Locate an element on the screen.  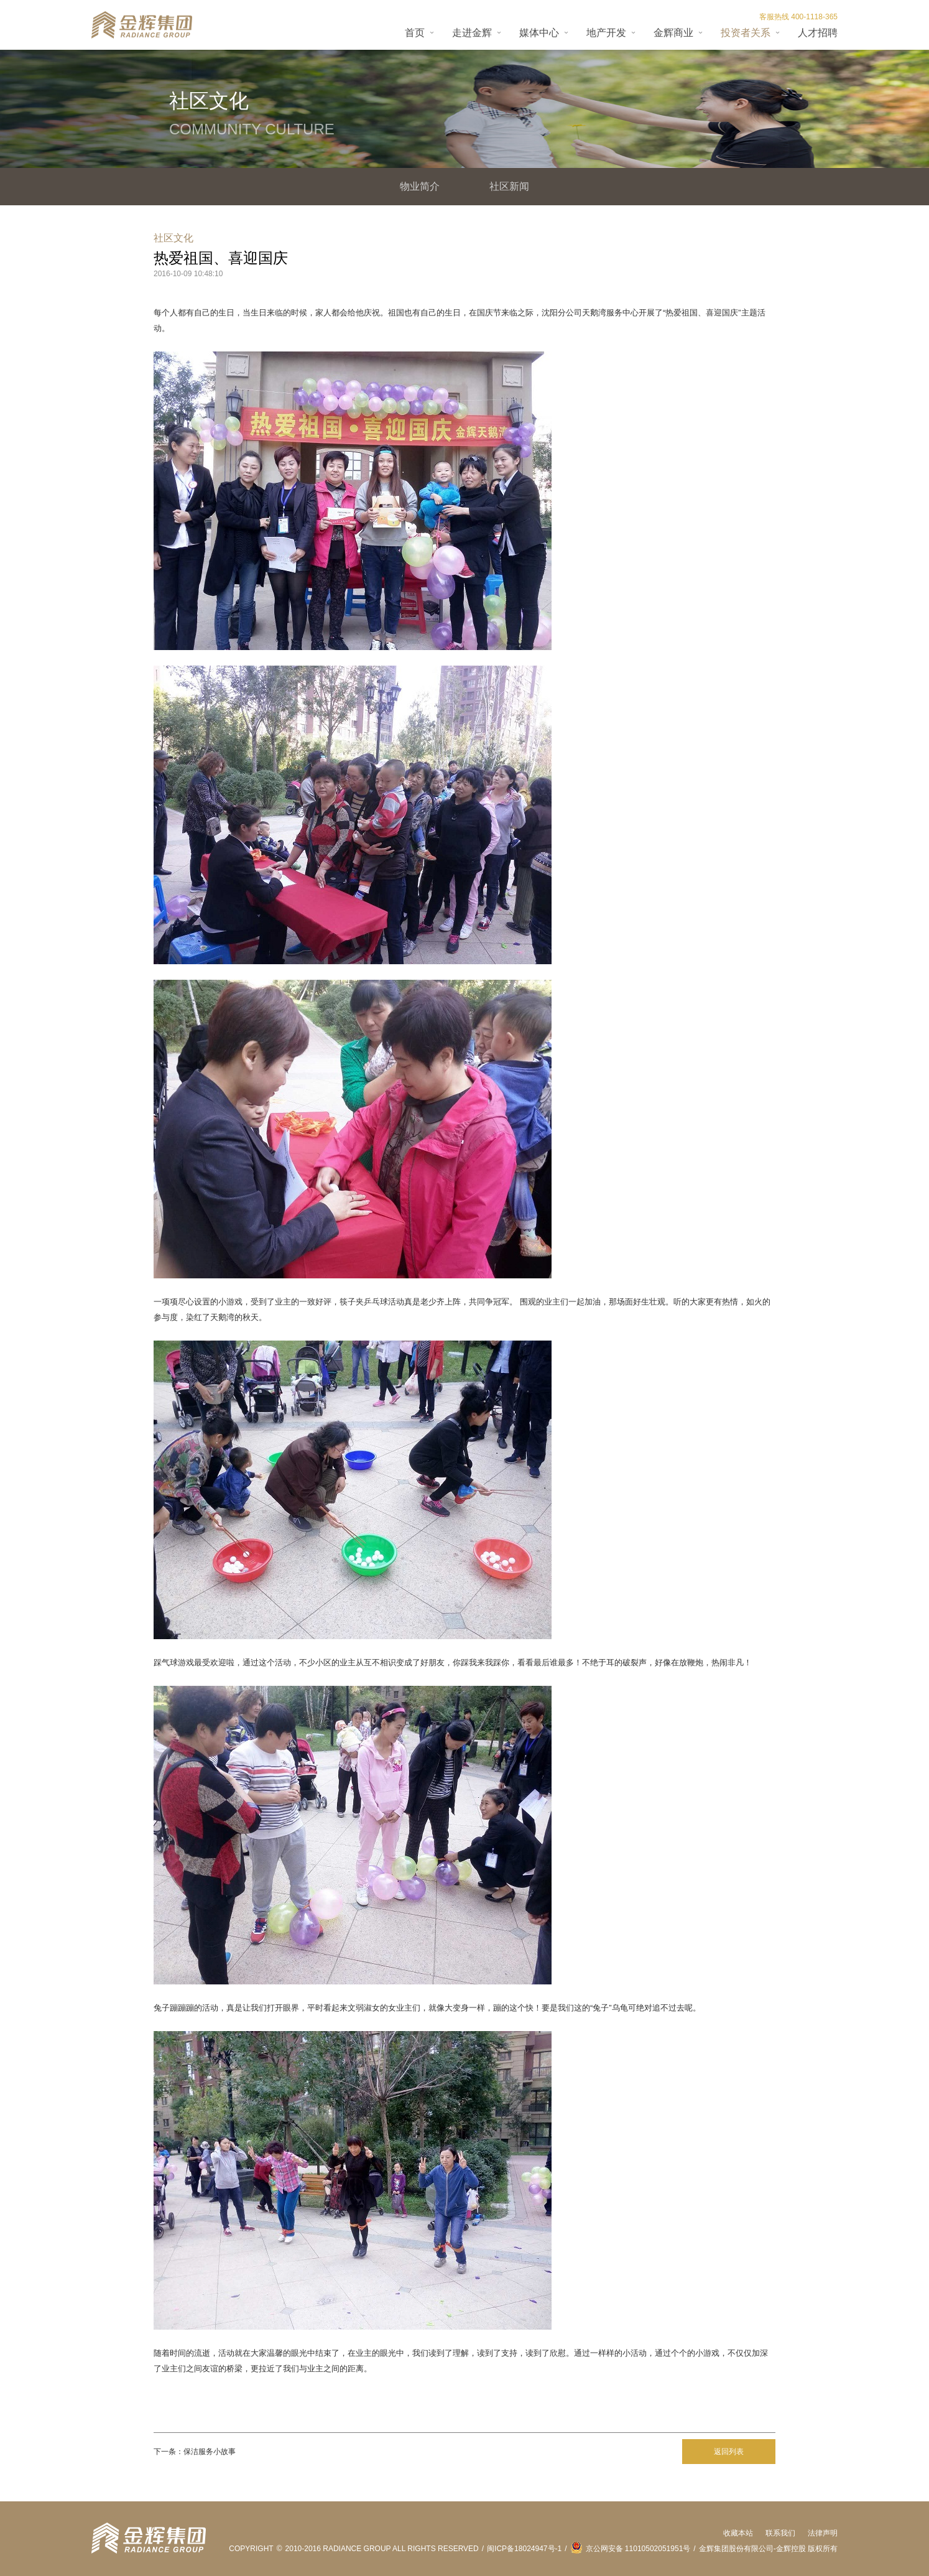
媒体中心 is located at coordinates (539, 32).